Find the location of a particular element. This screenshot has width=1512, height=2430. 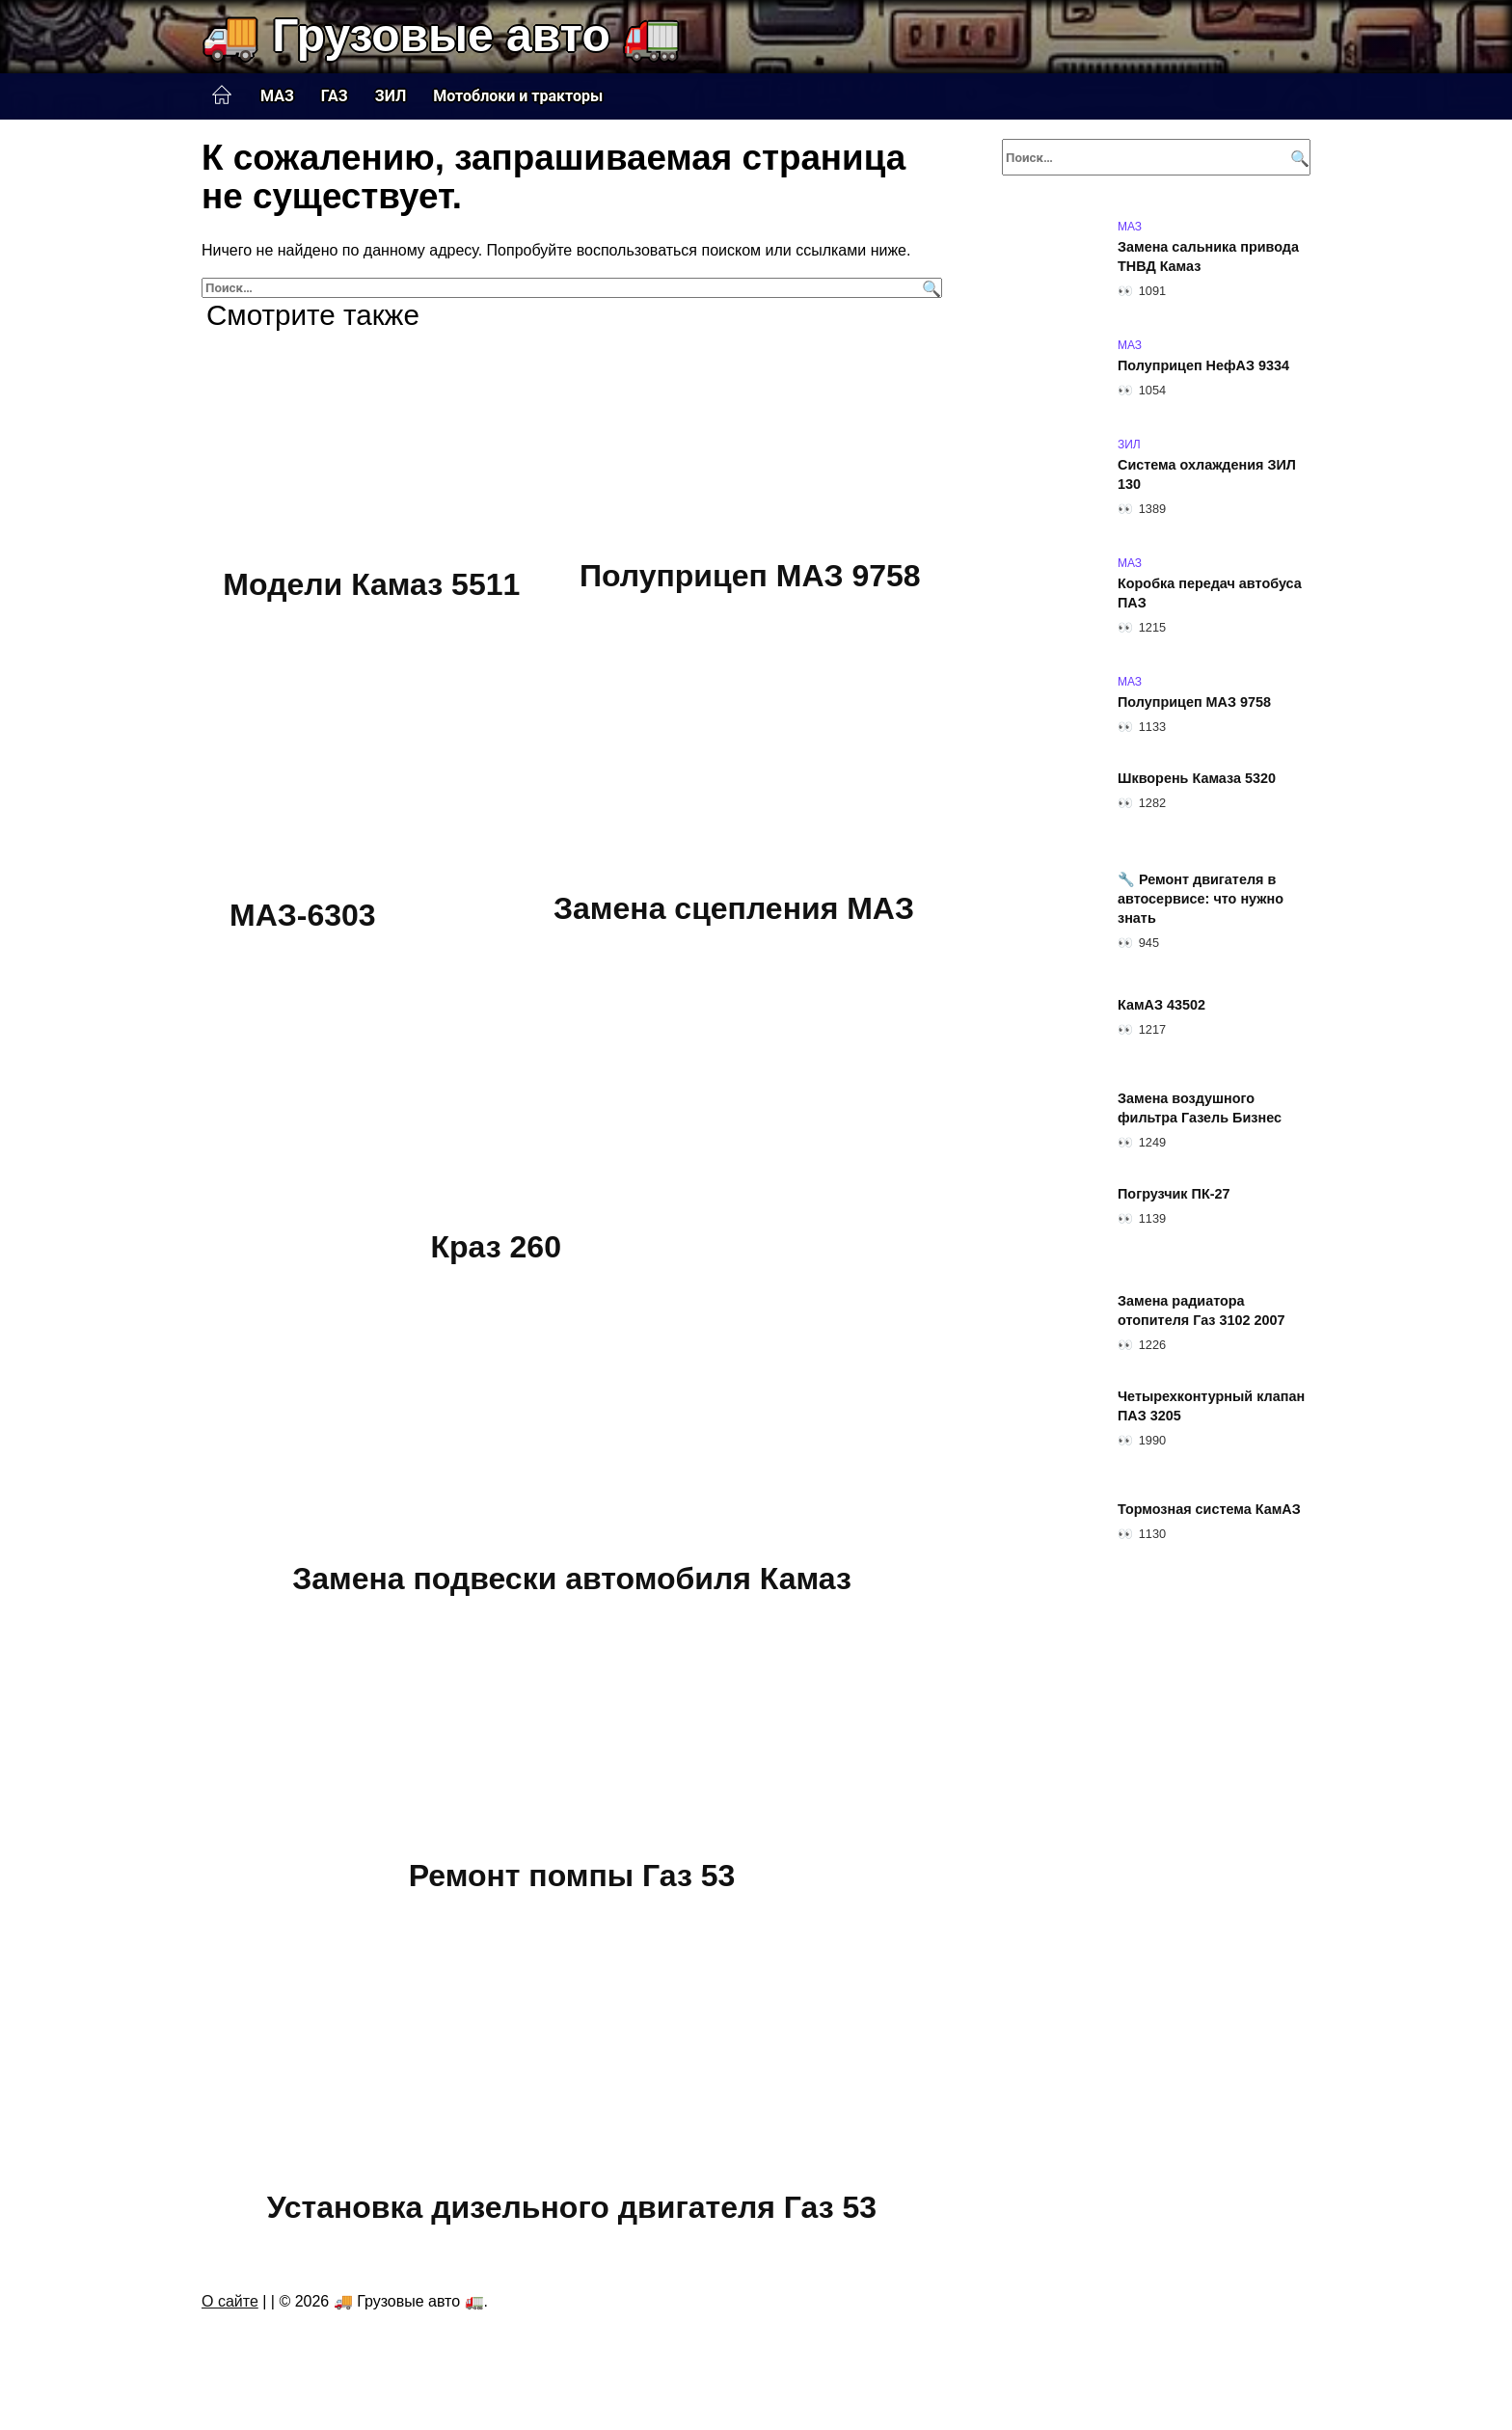

Погрузчик ПК-27 is located at coordinates (1173, 1194).